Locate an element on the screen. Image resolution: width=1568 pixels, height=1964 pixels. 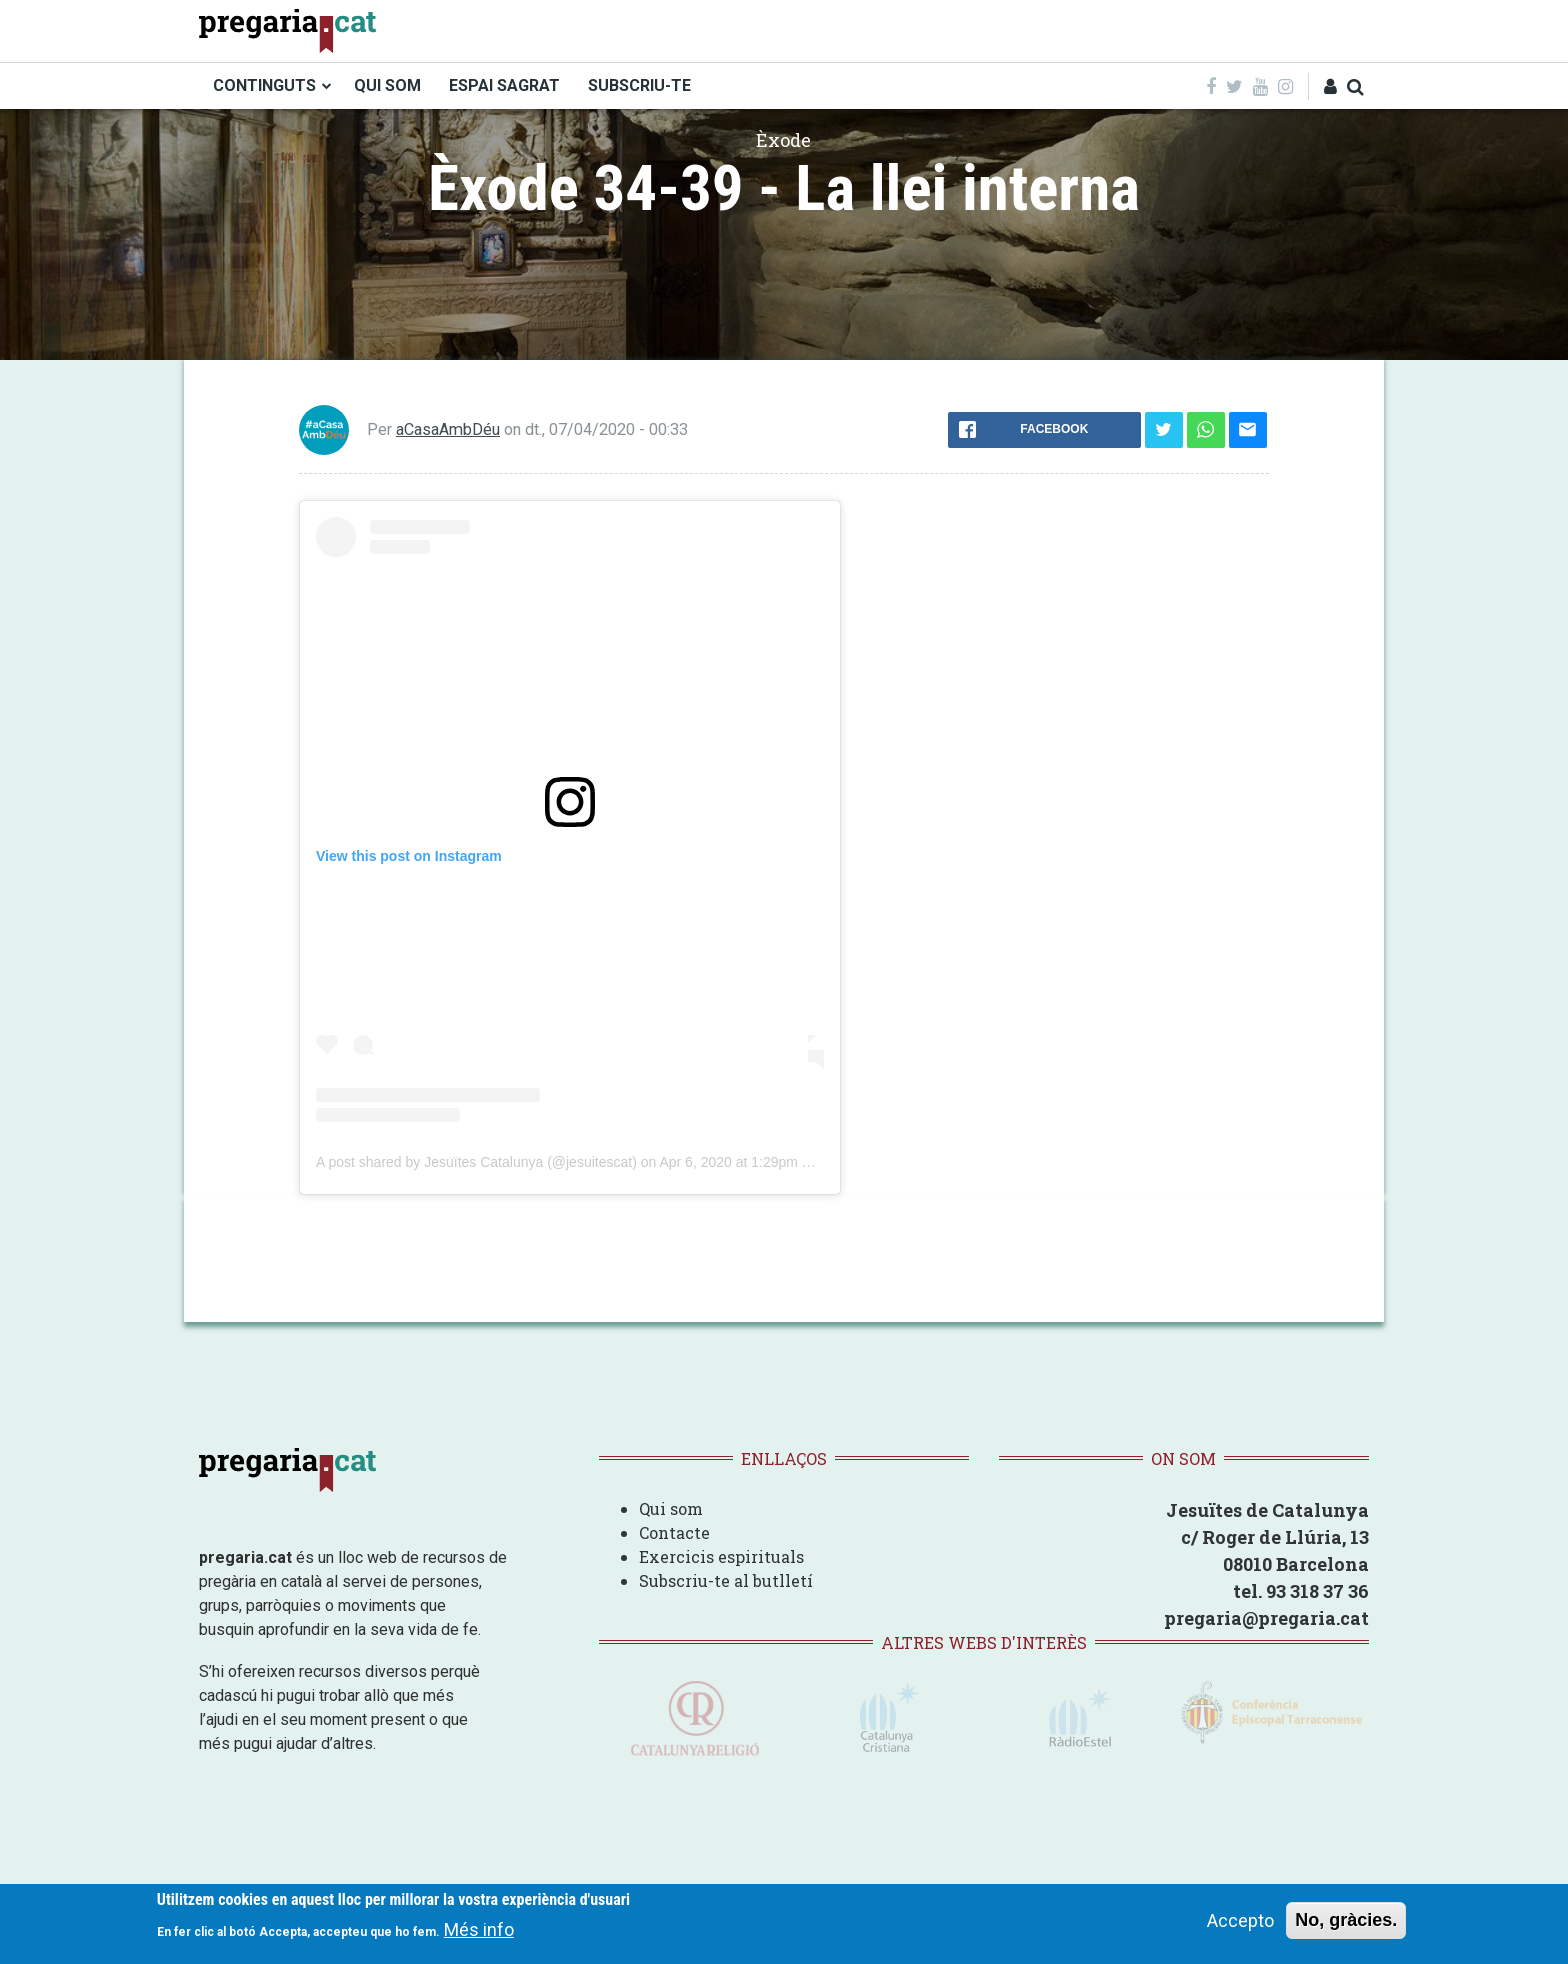
View this post on Instagram is located at coordinates (409, 856).